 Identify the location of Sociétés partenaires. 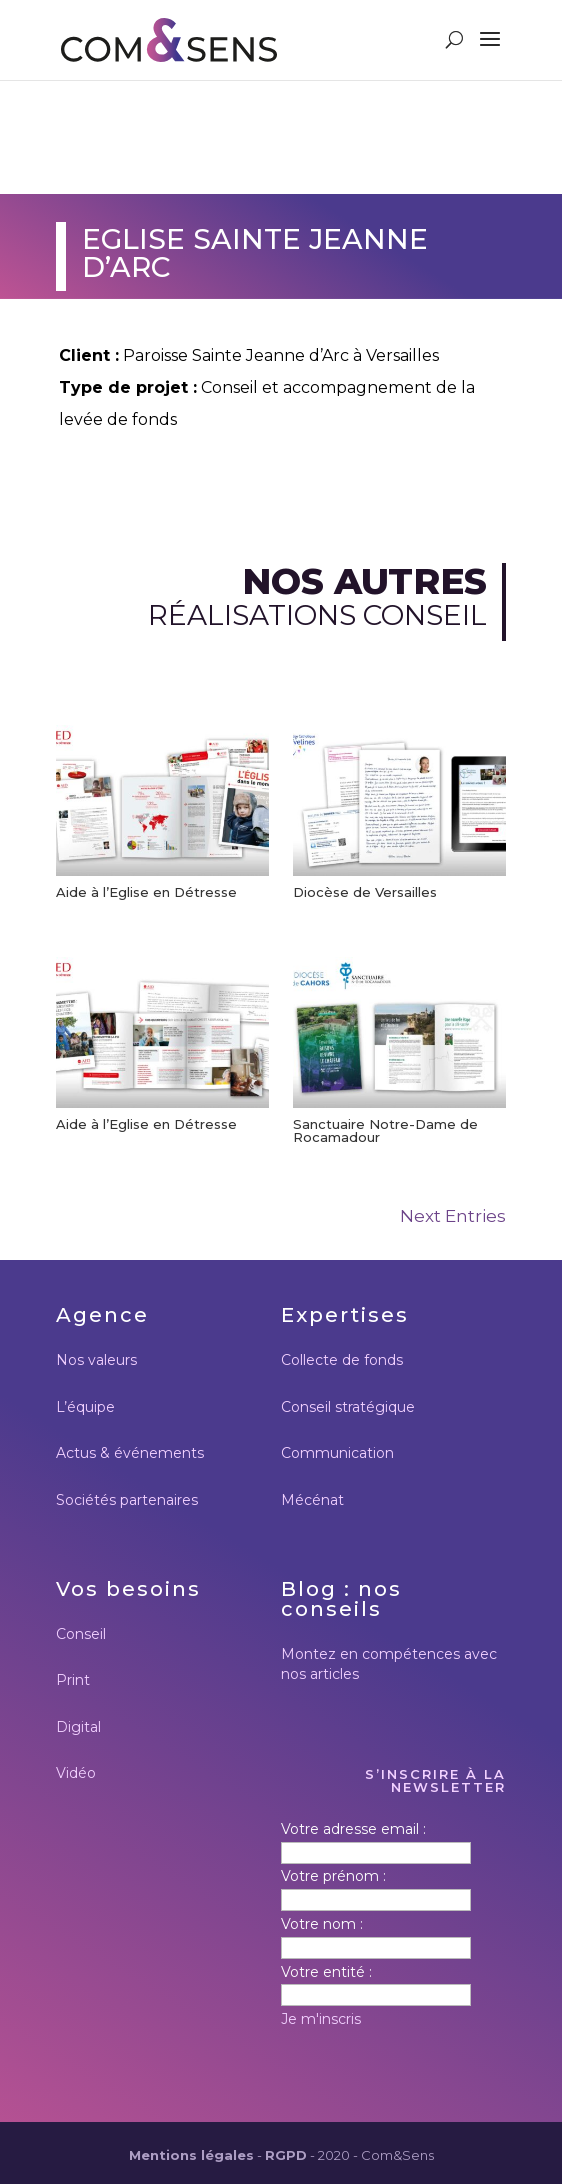
(127, 1500).